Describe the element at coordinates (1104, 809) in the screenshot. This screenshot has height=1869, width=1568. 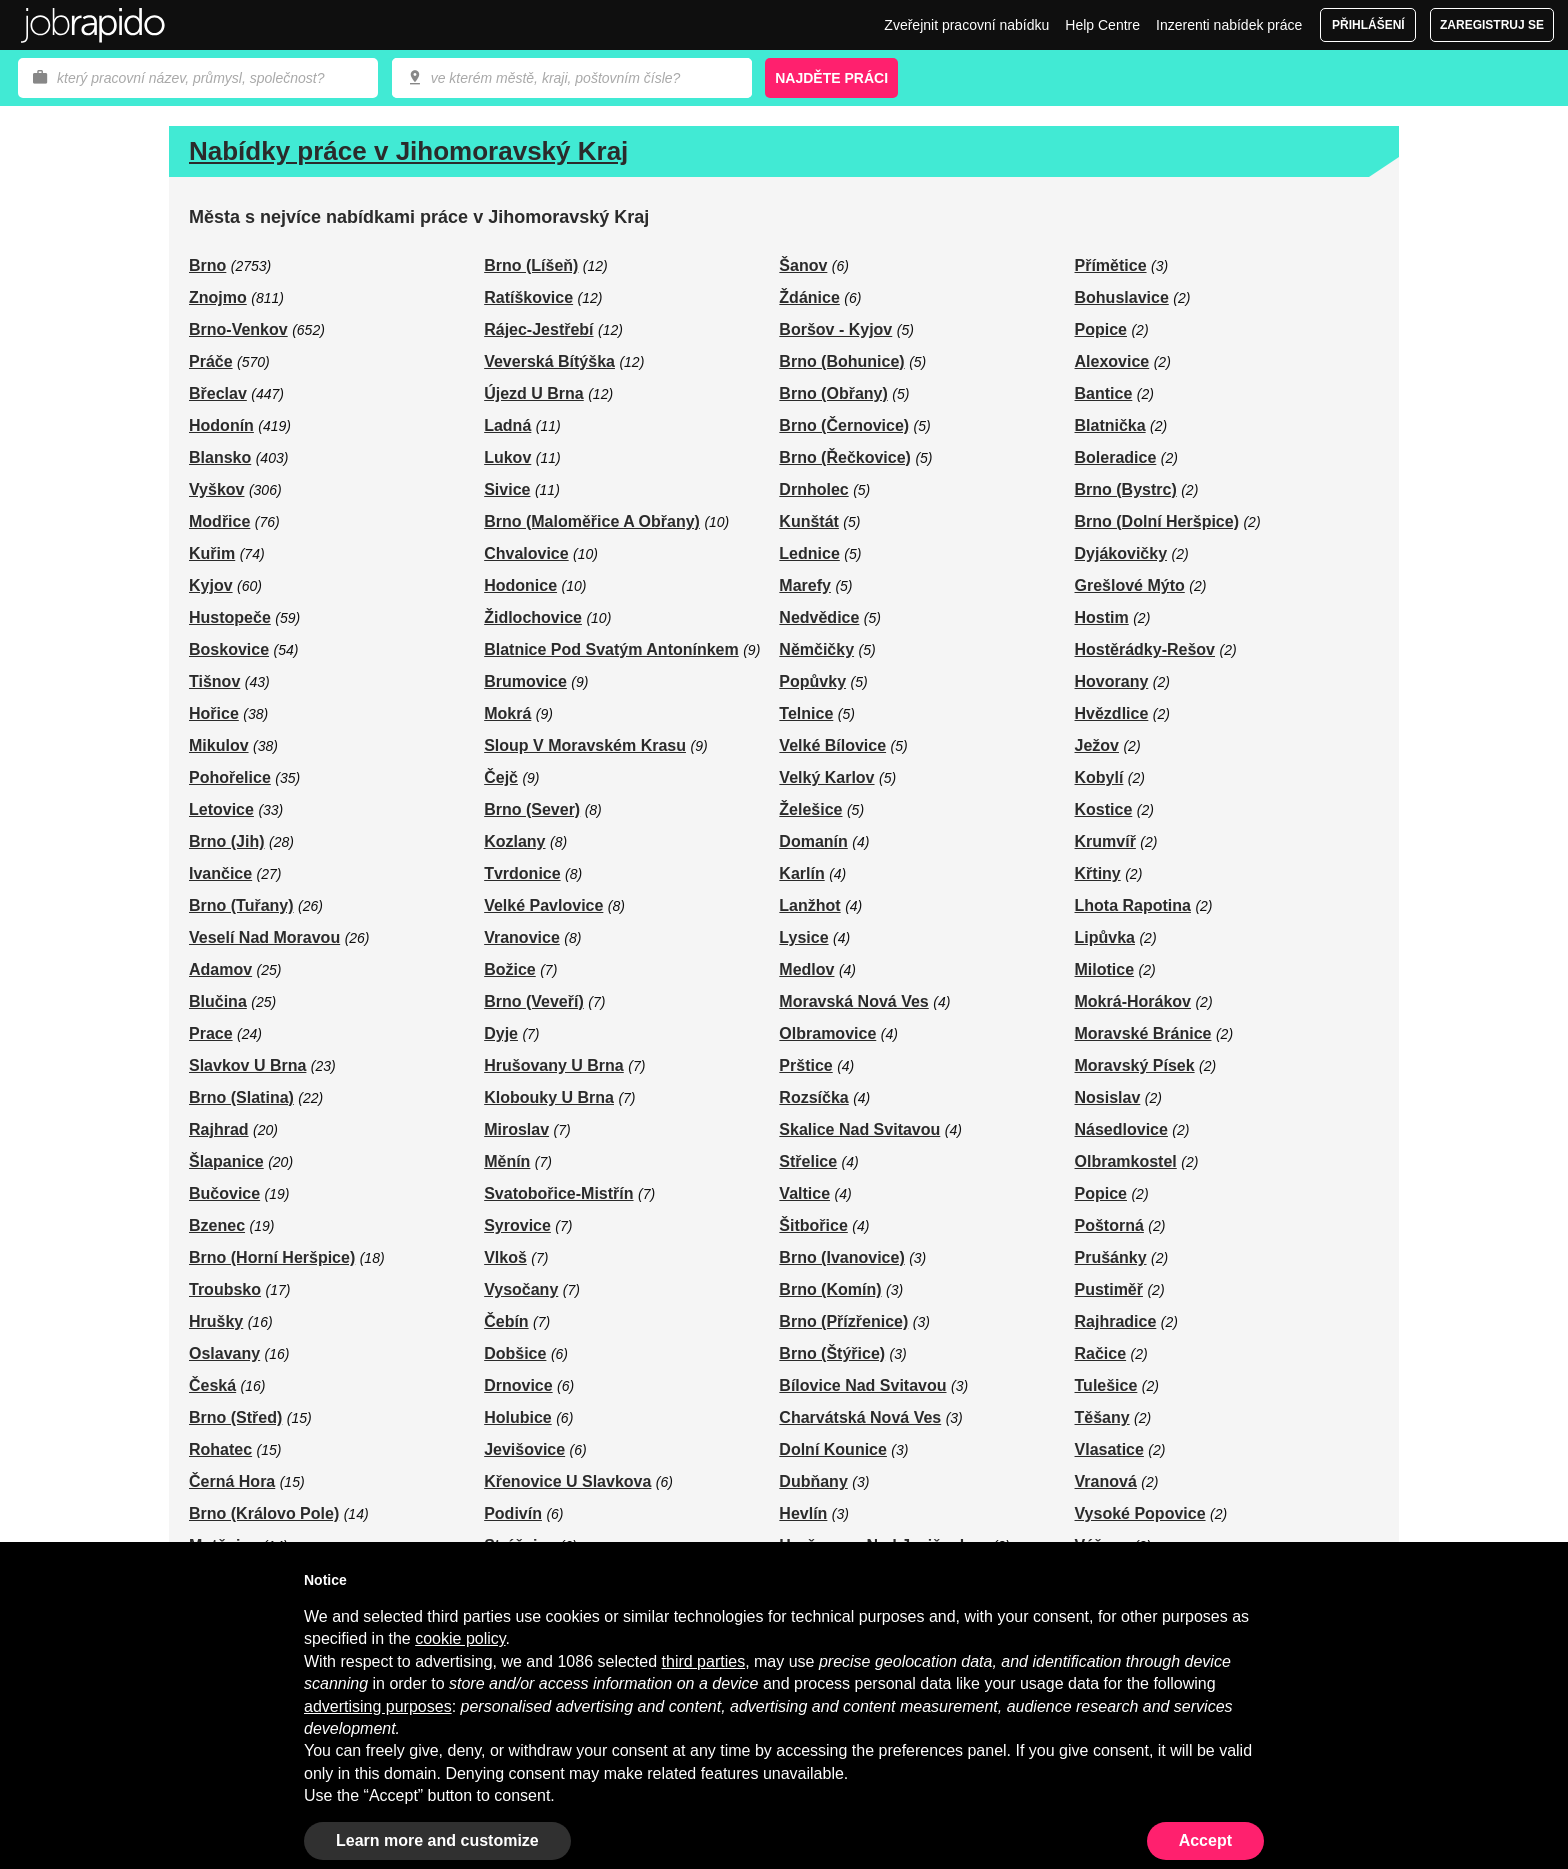
I see `Kostice` at that location.